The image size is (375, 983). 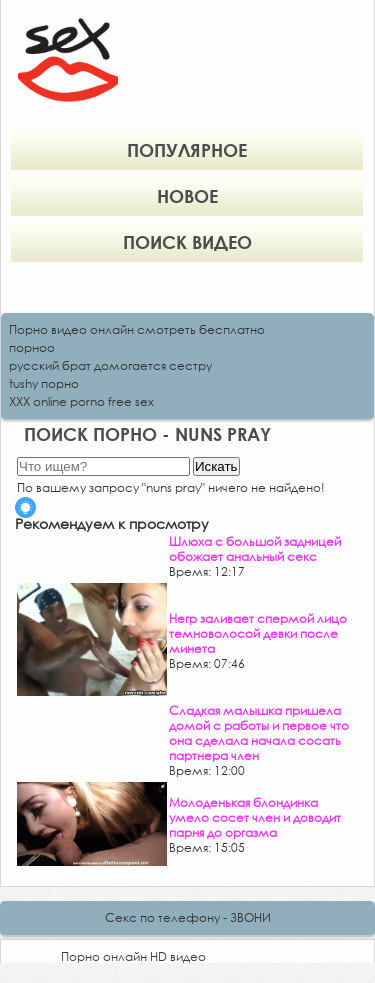 I want to click on порноо, so click(x=32, y=347).